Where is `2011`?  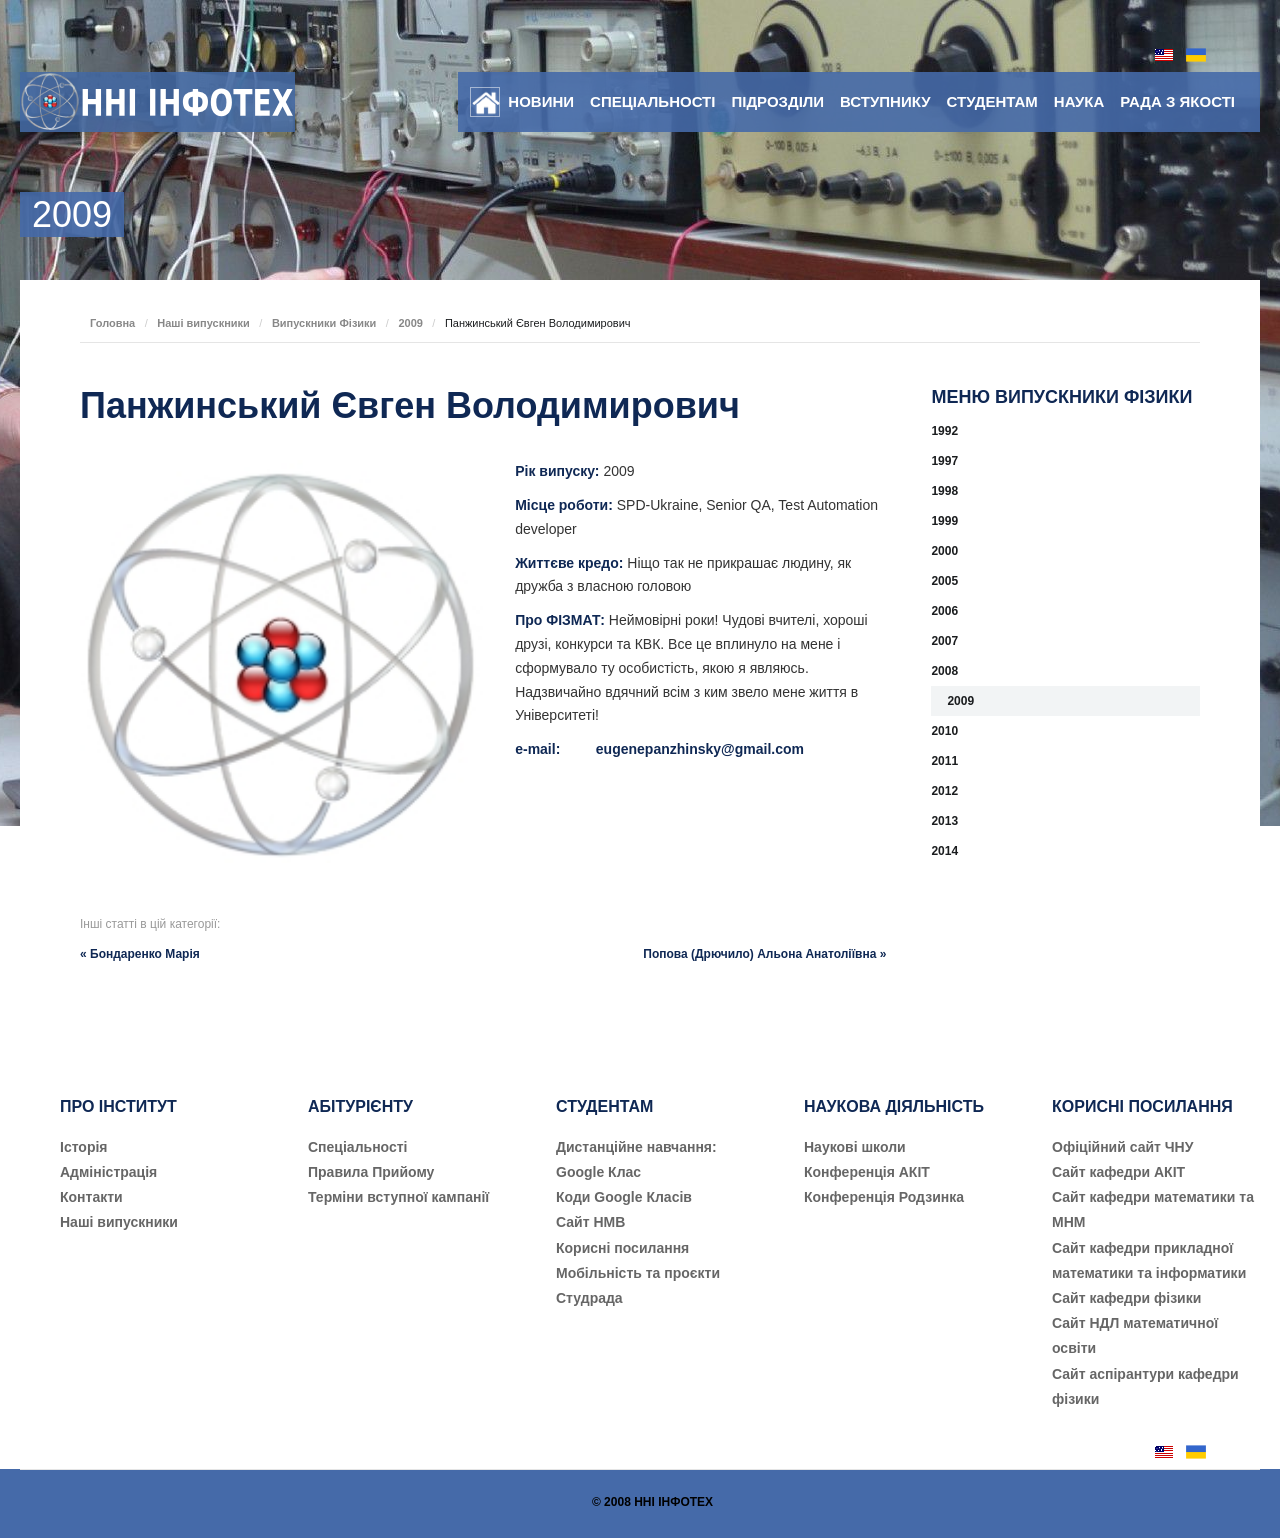
2011 is located at coordinates (944, 761).